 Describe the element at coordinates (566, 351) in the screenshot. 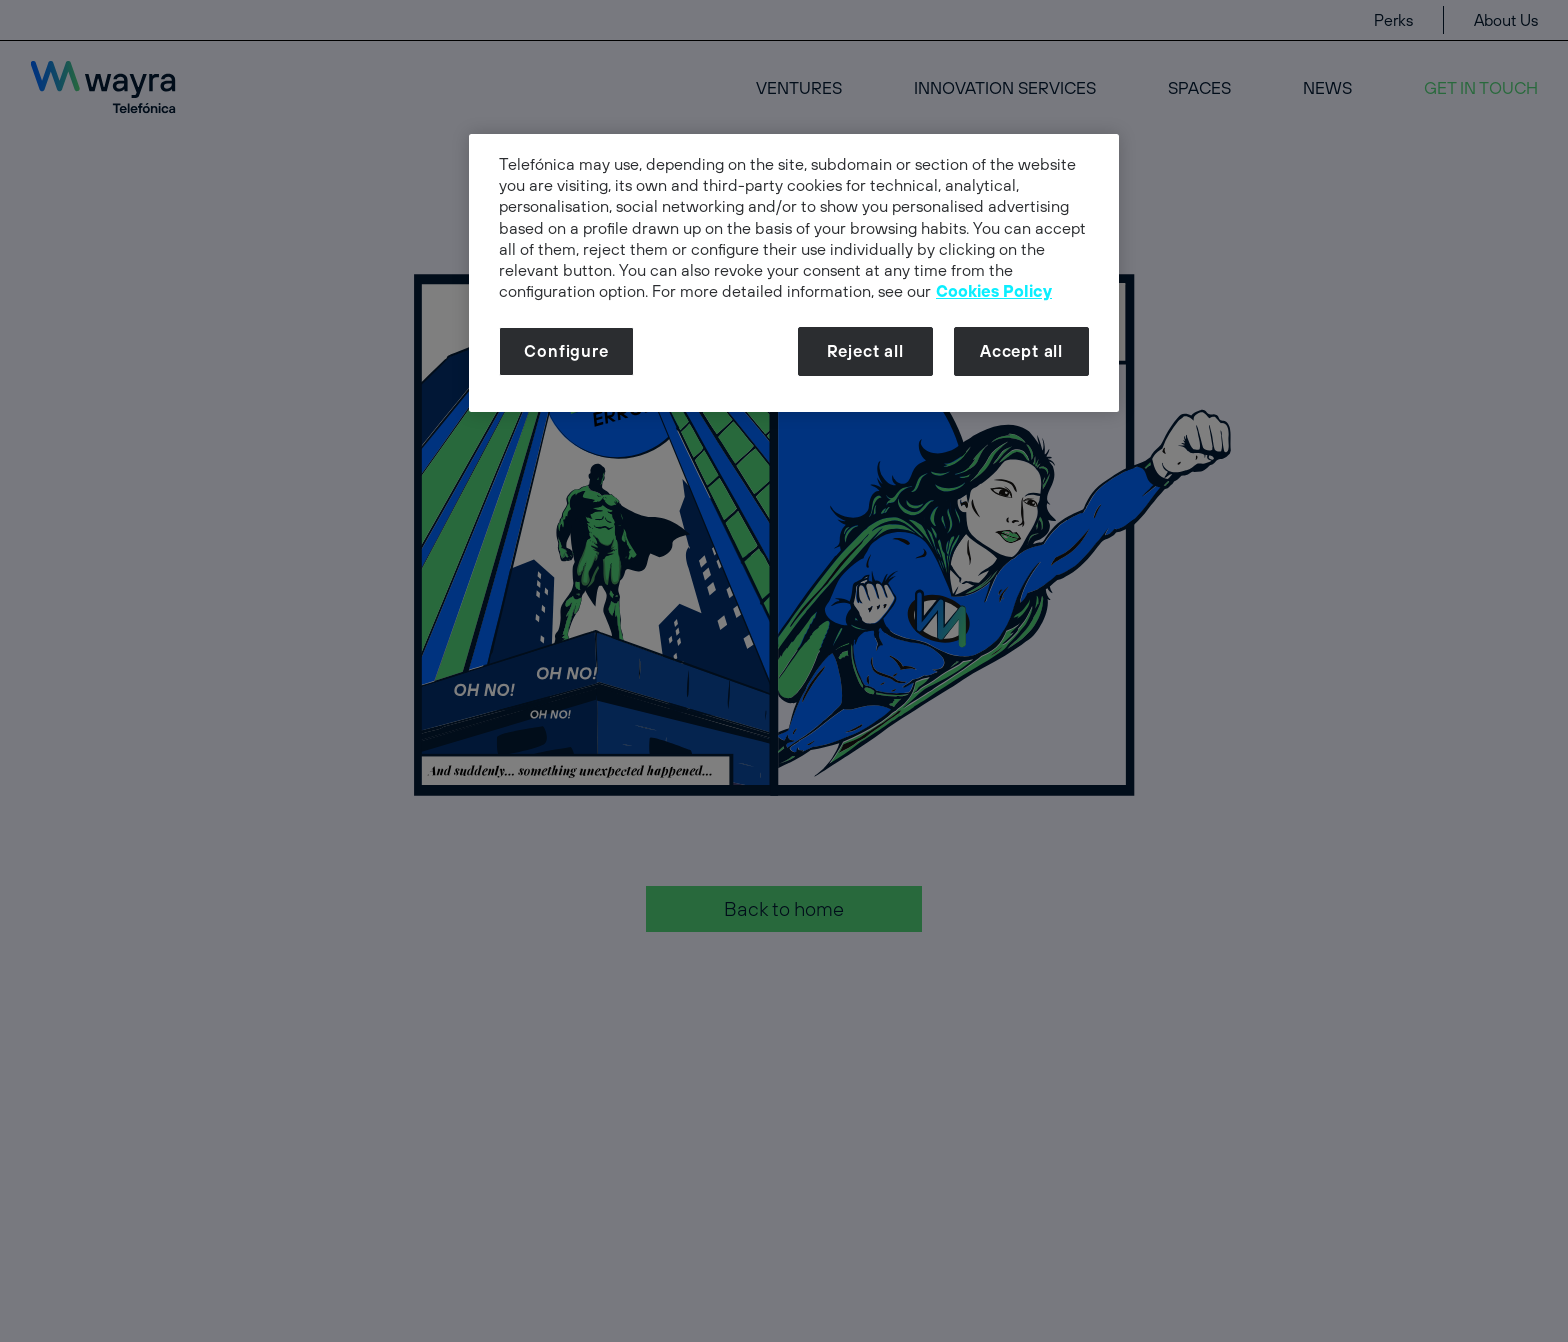

I see `Configure` at that location.